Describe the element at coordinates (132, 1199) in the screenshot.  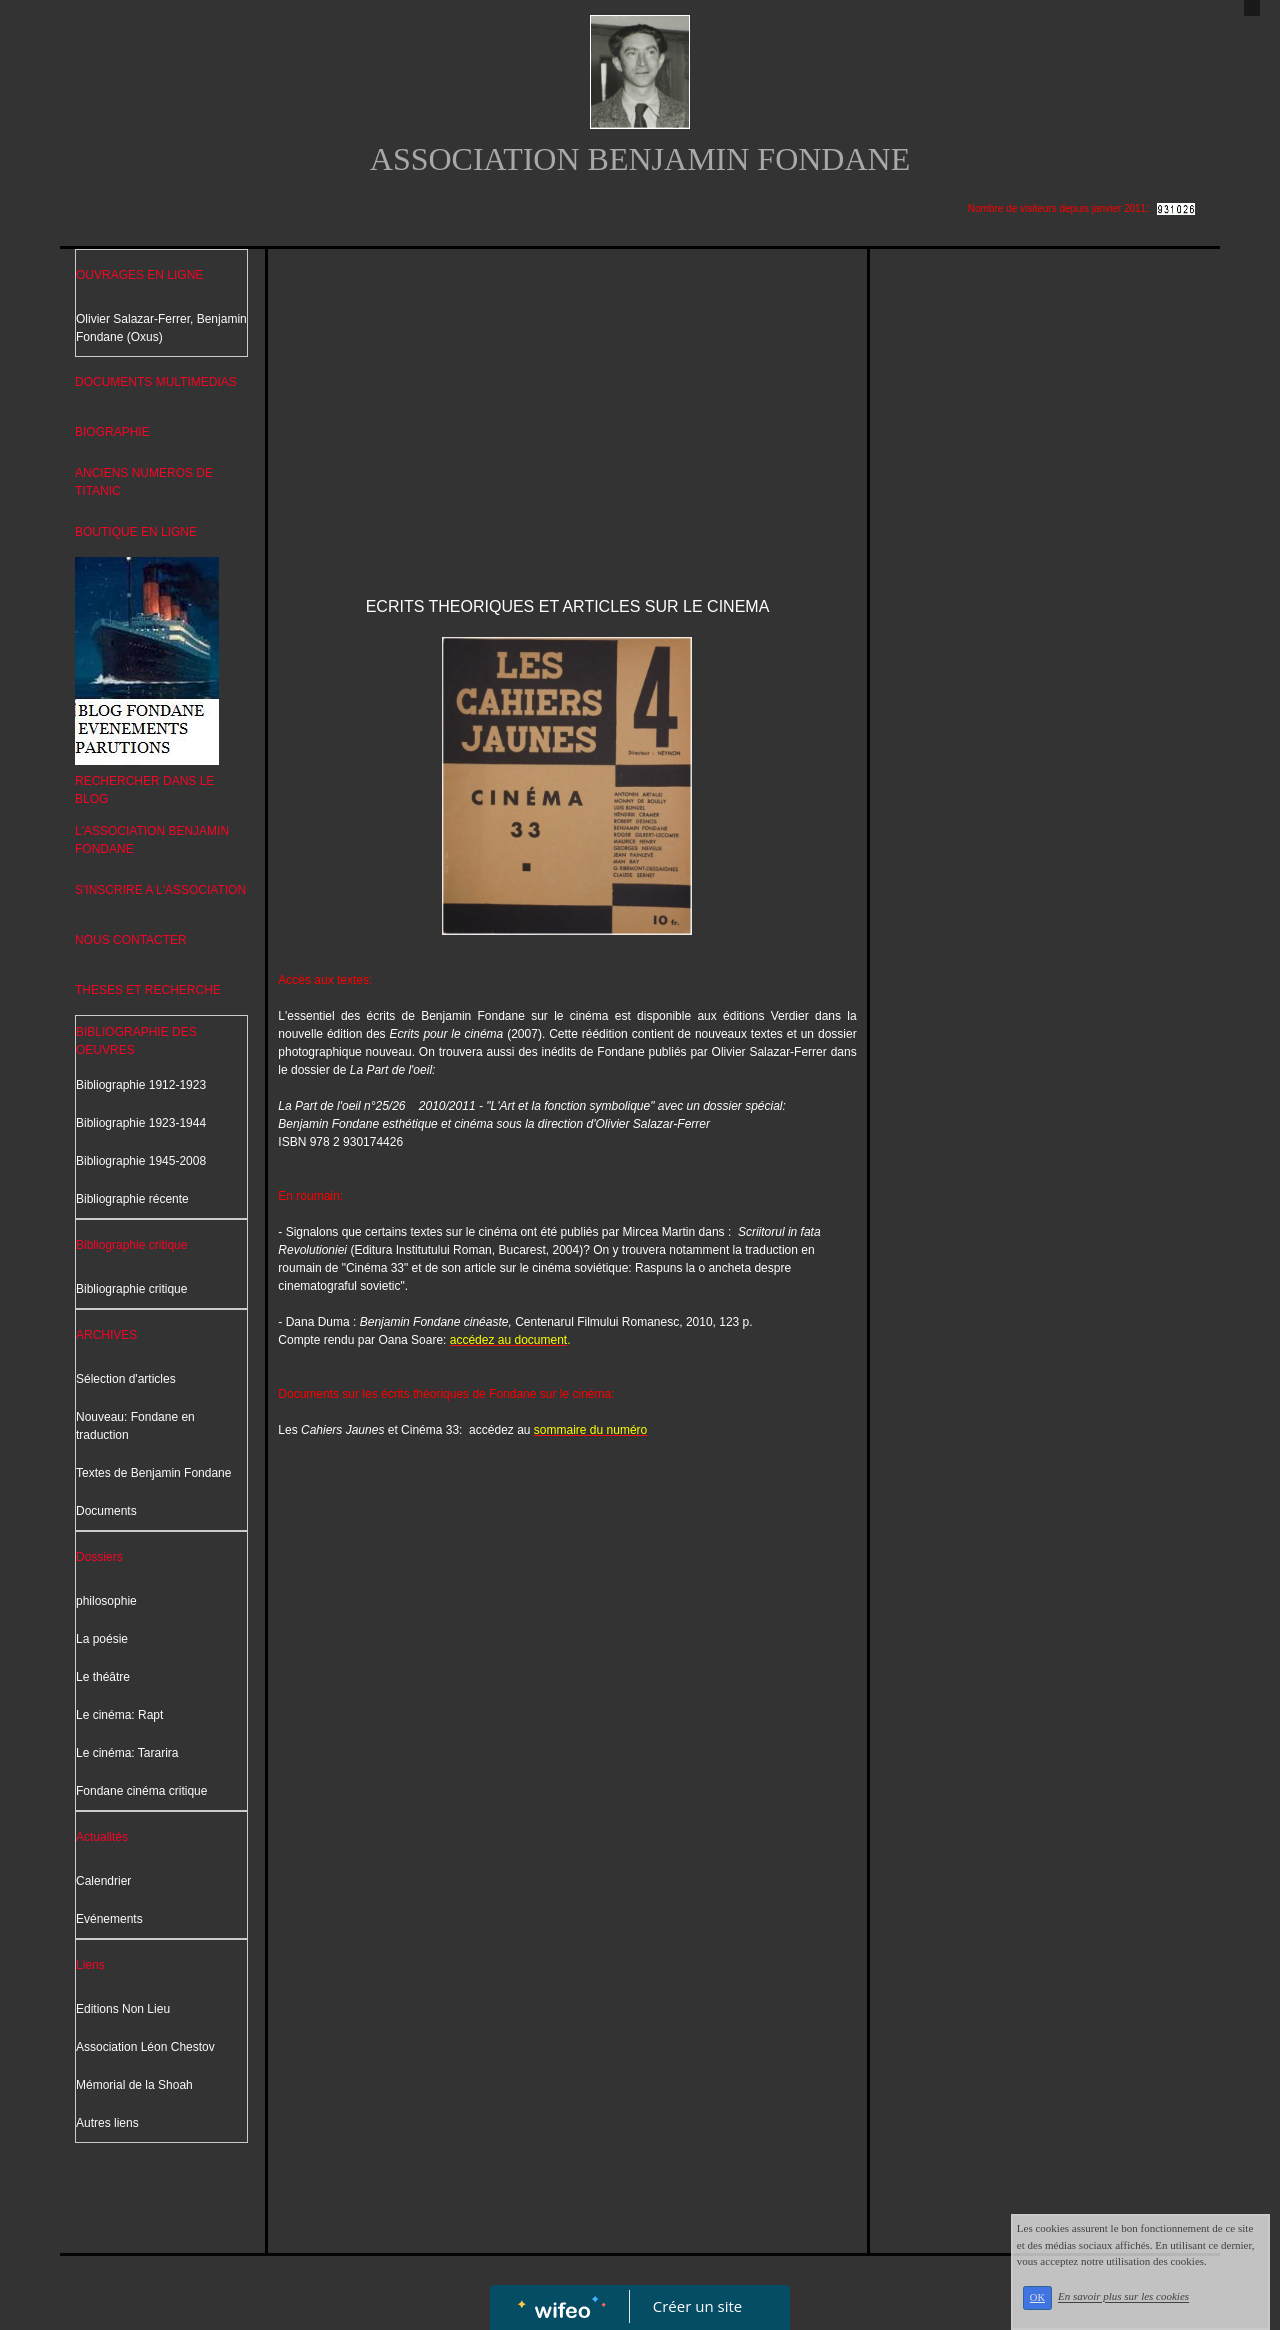
I see `Bibliographie récente` at that location.